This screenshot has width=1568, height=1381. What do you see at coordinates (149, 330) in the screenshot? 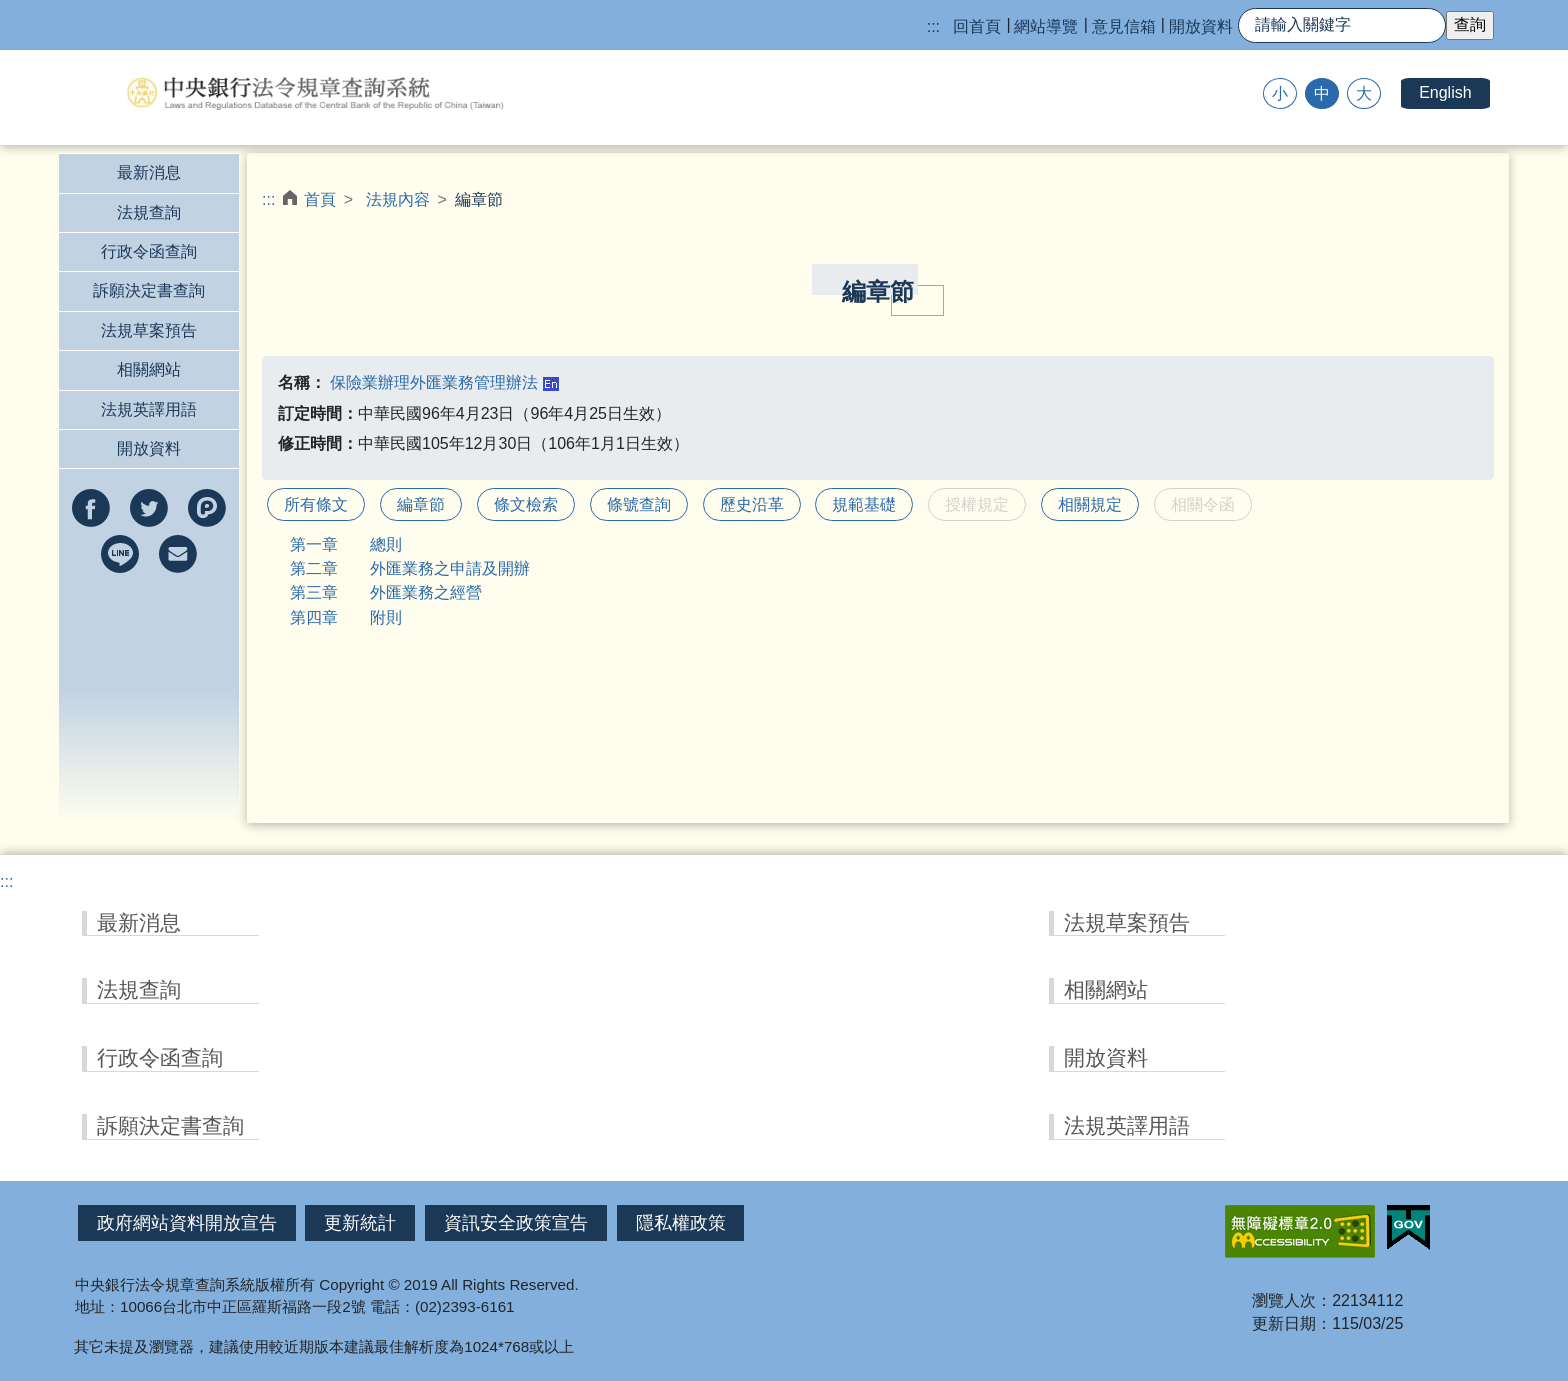
I see `法規草案預告` at bounding box center [149, 330].